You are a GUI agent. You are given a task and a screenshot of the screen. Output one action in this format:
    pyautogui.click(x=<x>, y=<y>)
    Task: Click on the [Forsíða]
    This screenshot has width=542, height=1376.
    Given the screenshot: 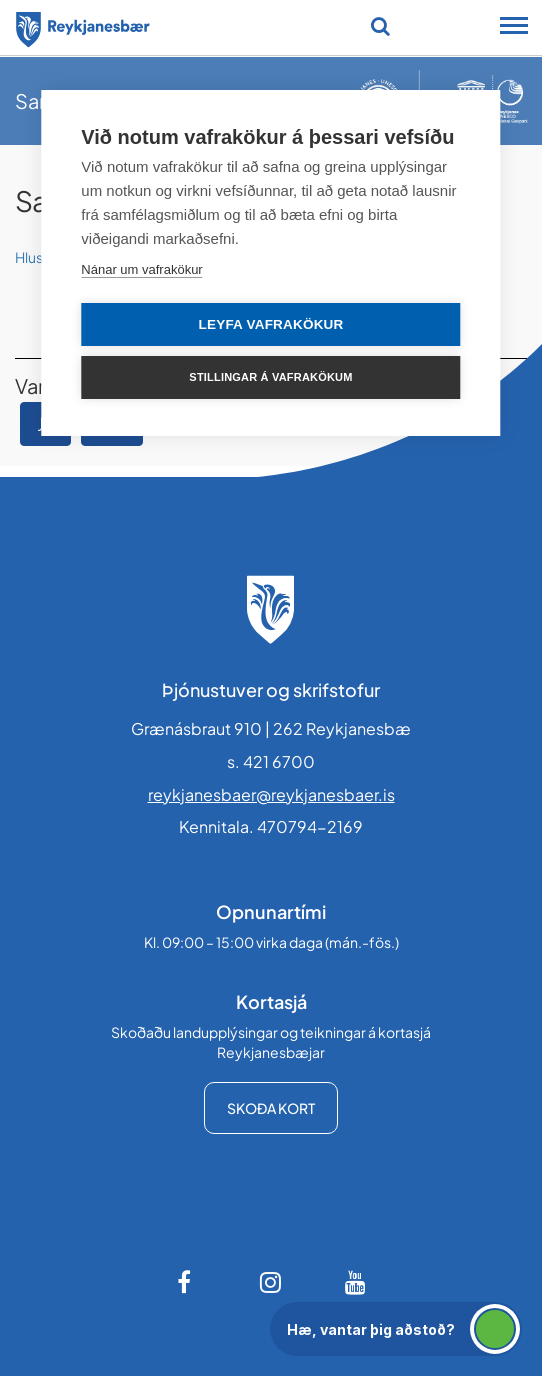 What is the action you would take?
    pyautogui.click(x=83, y=26)
    